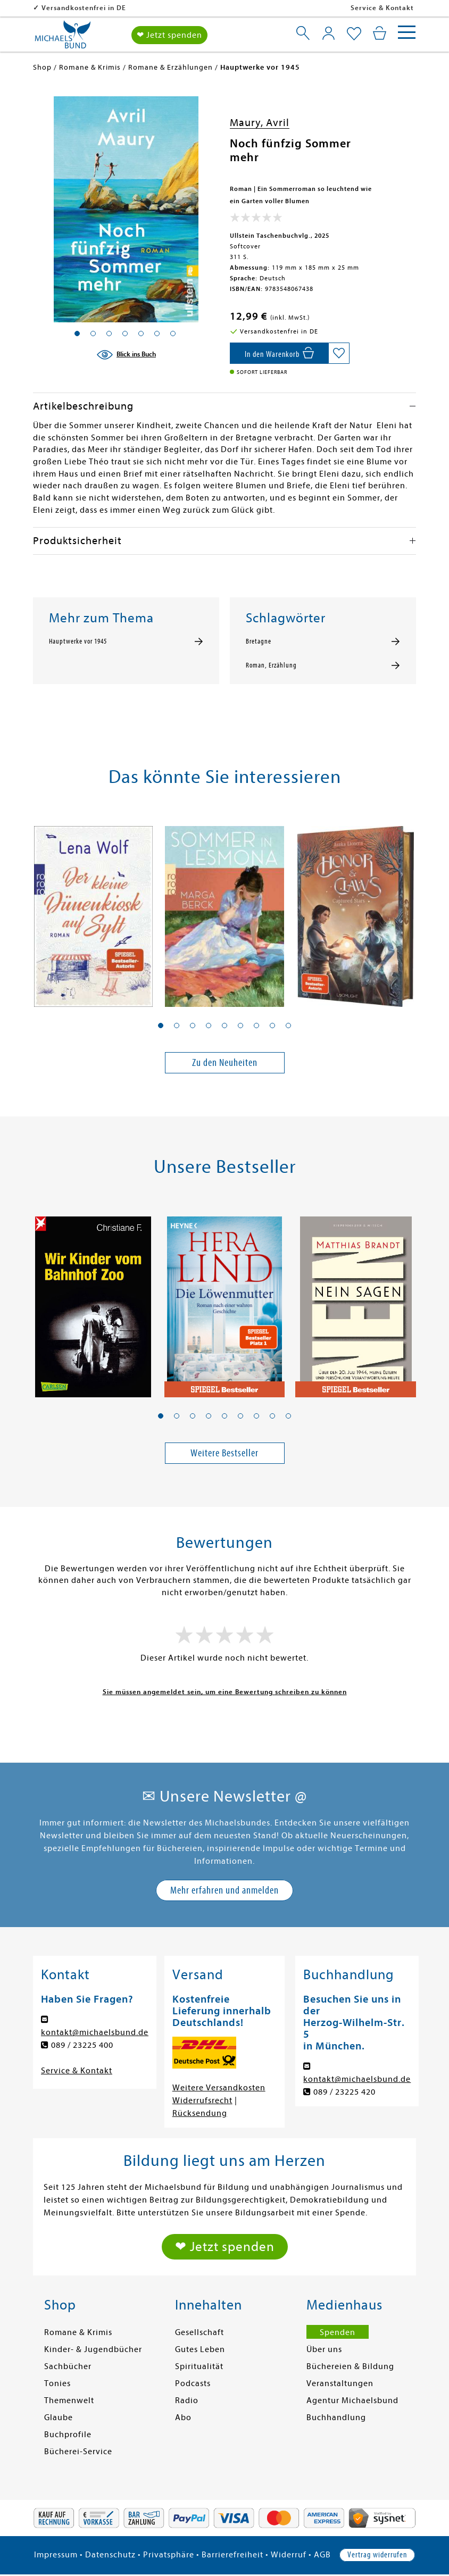 Image resolution: width=449 pixels, height=2576 pixels. Describe the element at coordinates (336, 2417) in the screenshot. I see `Buchhandlung` at that location.